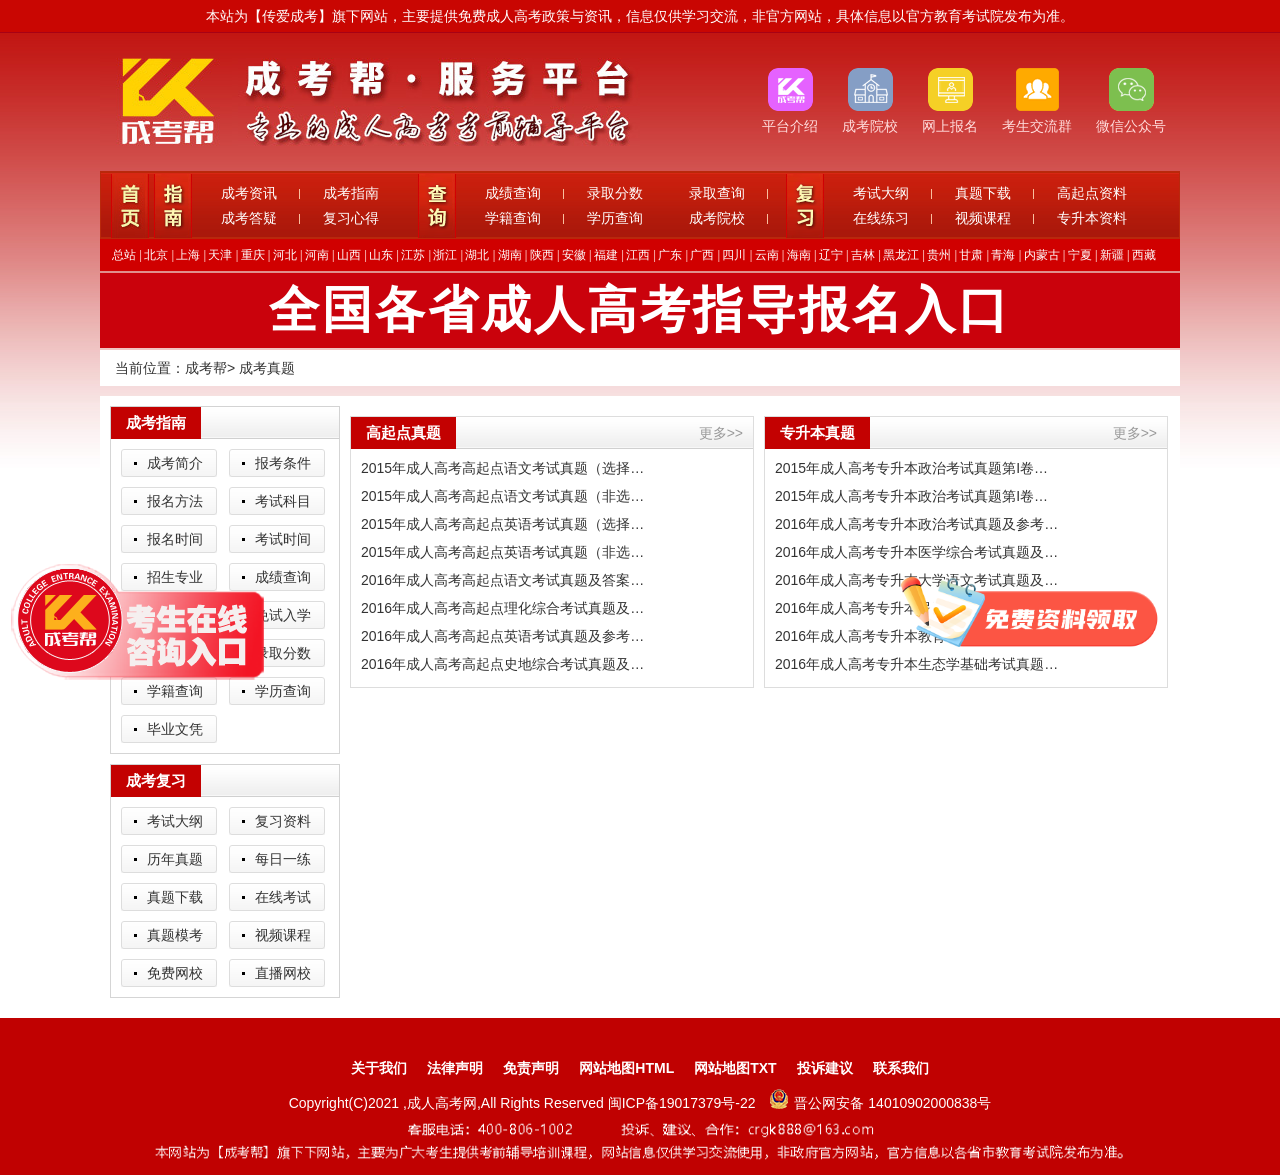 The width and height of the screenshot is (1280, 1175). What do you see at coordinates (735, 1068) in the screenshot?
I see `网站地图TXT` at bounding box center [735, 1068].